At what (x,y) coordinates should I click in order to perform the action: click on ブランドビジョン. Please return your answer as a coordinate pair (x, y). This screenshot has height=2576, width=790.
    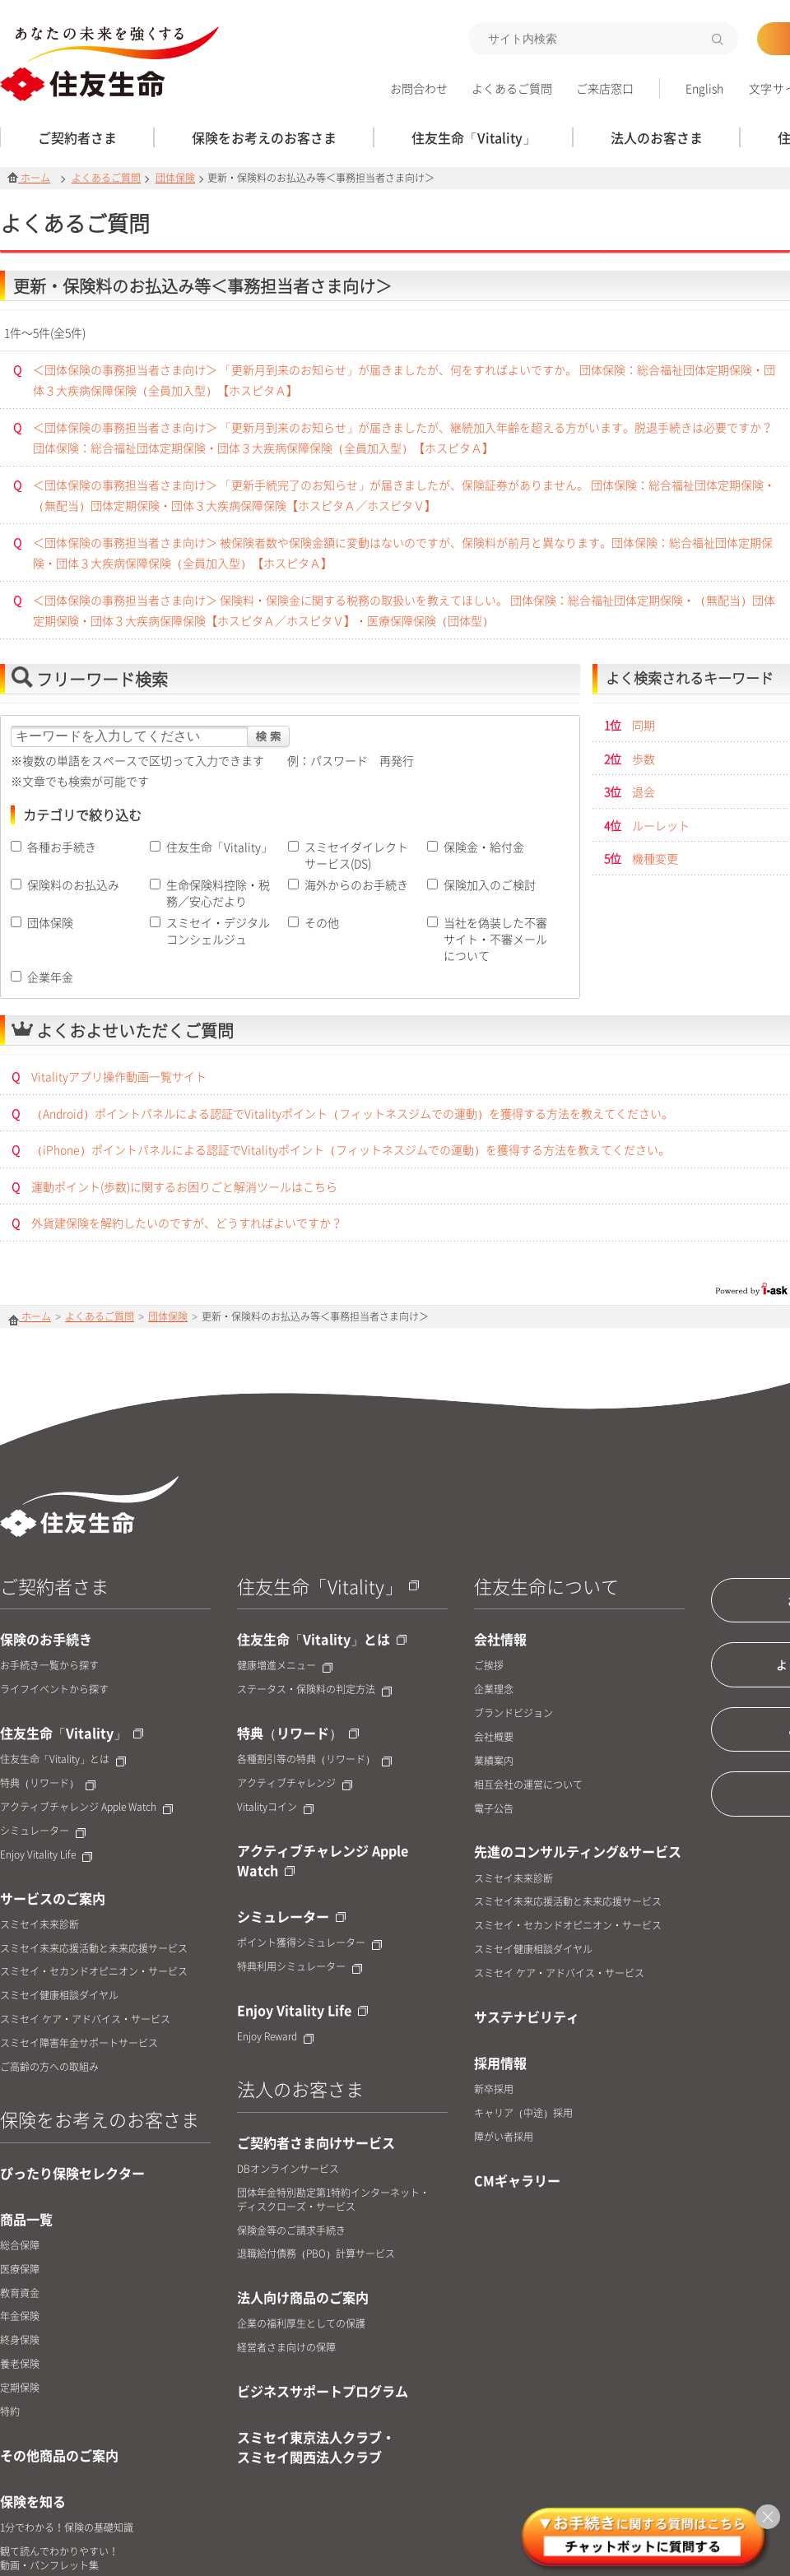
    Looking at the image, I should click on (513, 1713).